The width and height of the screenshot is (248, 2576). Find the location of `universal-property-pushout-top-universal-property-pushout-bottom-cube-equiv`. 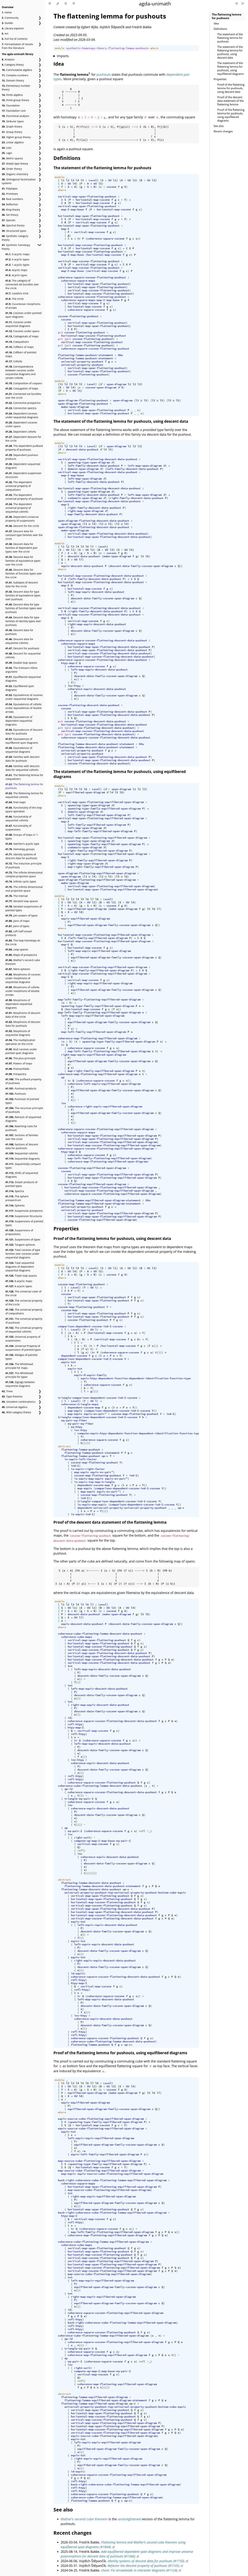

universal-property-pushout-top-universal-property-pushout-bottom-cube-equiv is located at coordinates (125, 1892).